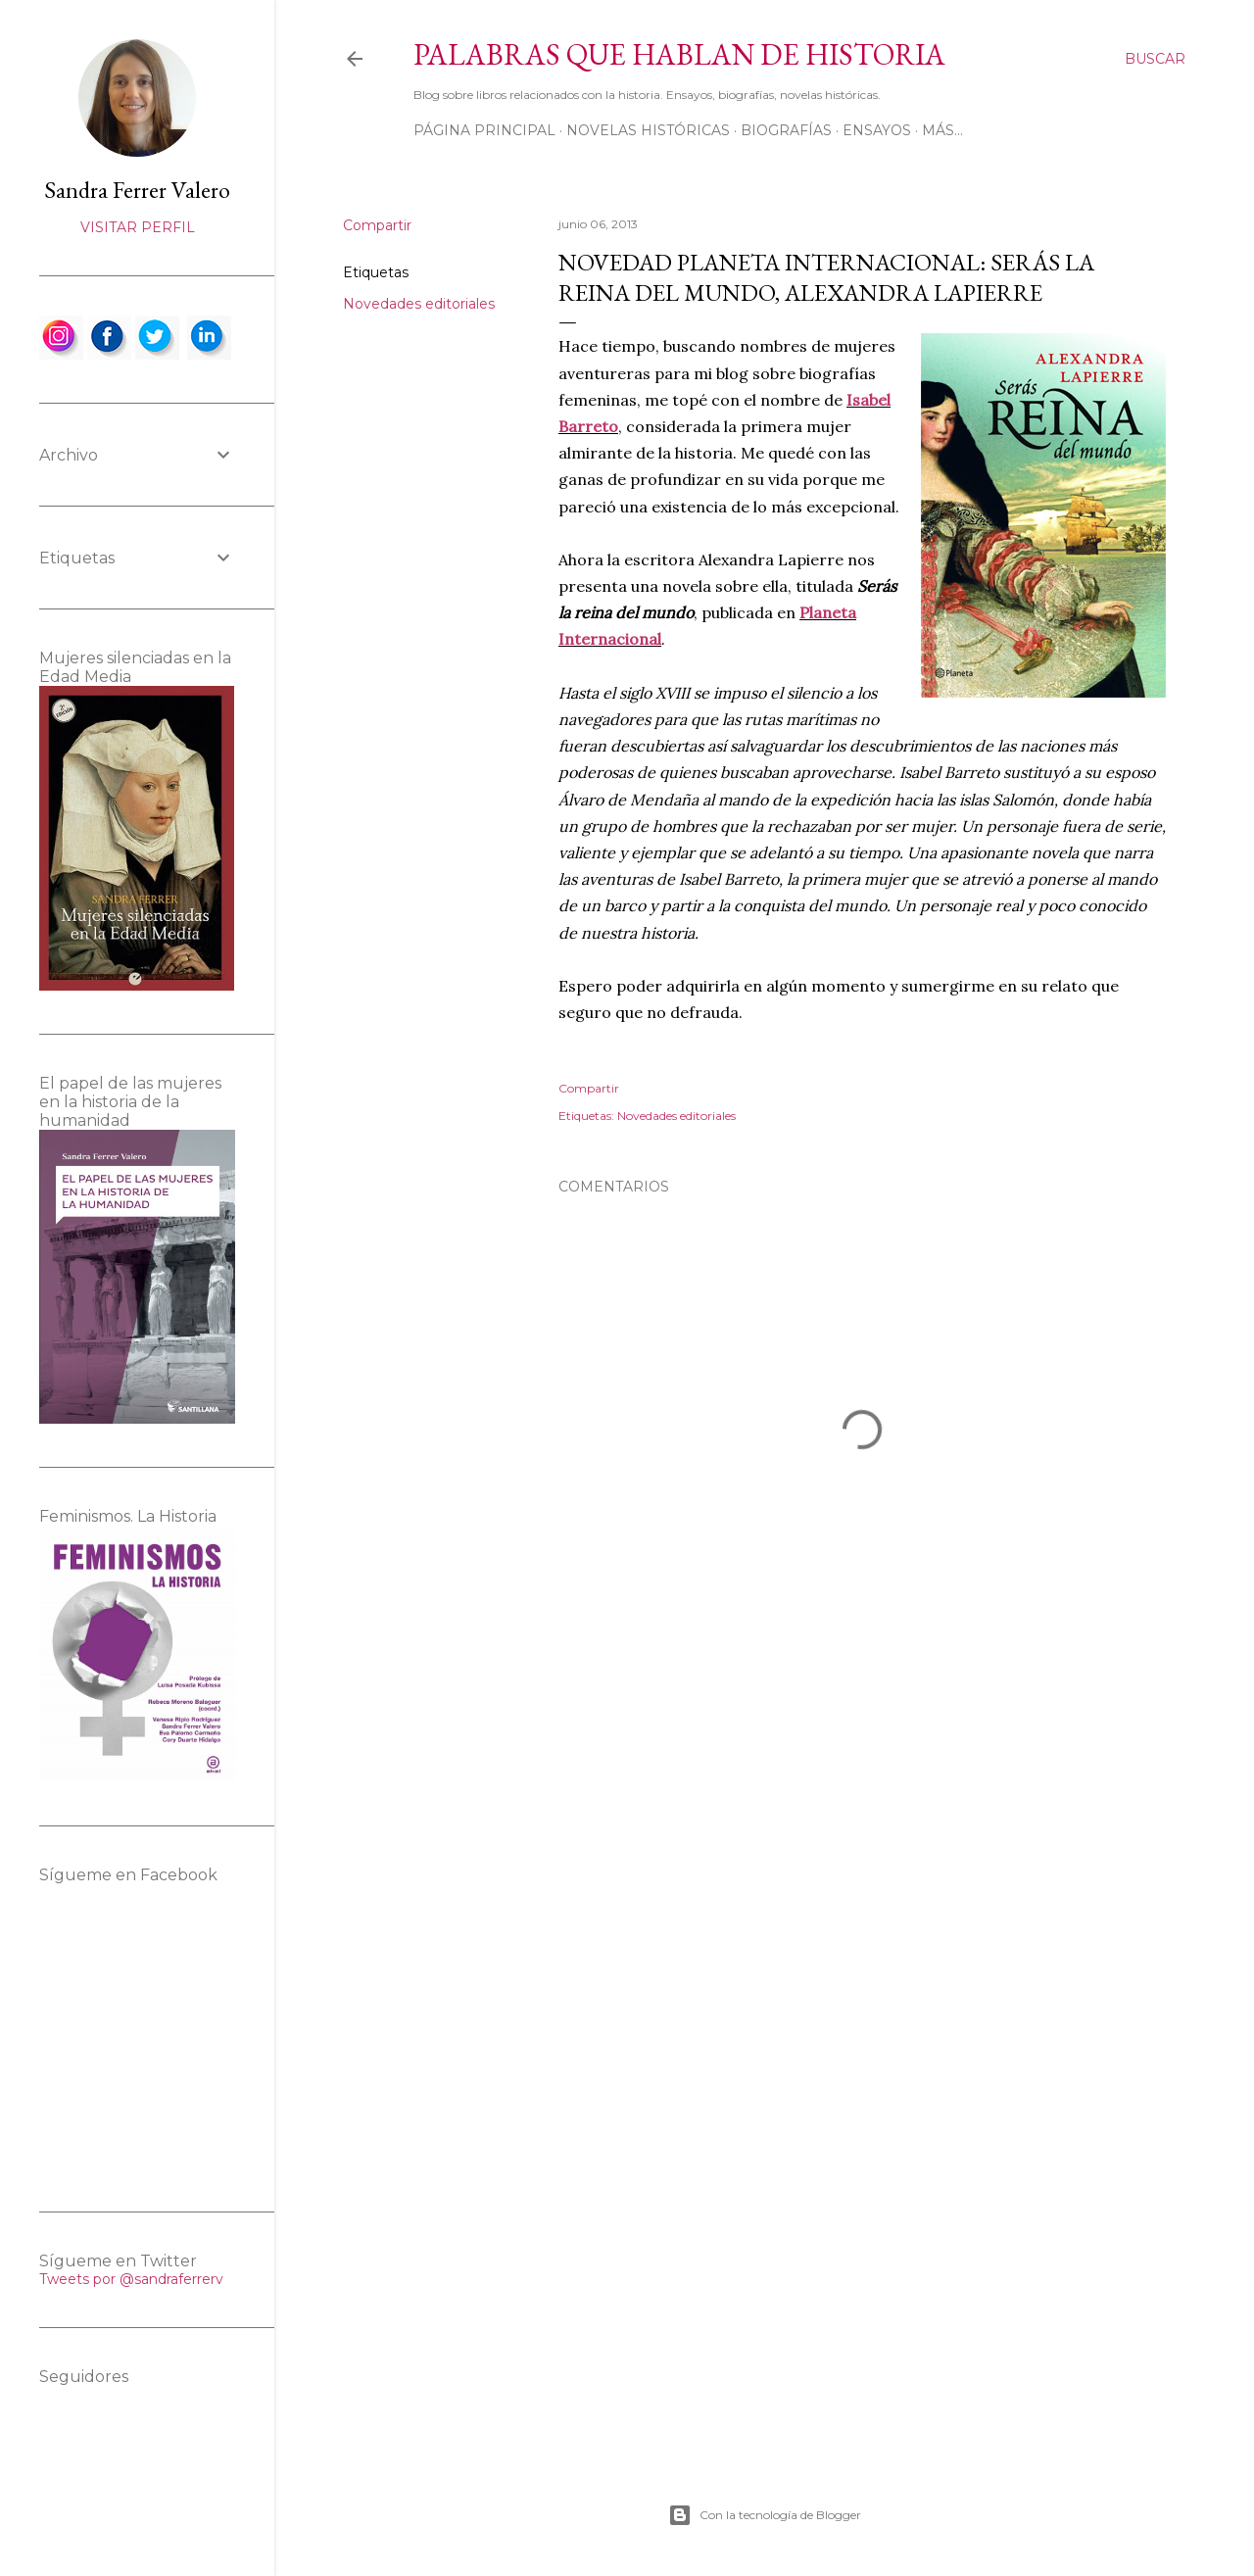 Image resolution: width=1254 pixels, height=2576 pixels. I want to click on Con la tecnología de Blogger, so click(764, 2515).